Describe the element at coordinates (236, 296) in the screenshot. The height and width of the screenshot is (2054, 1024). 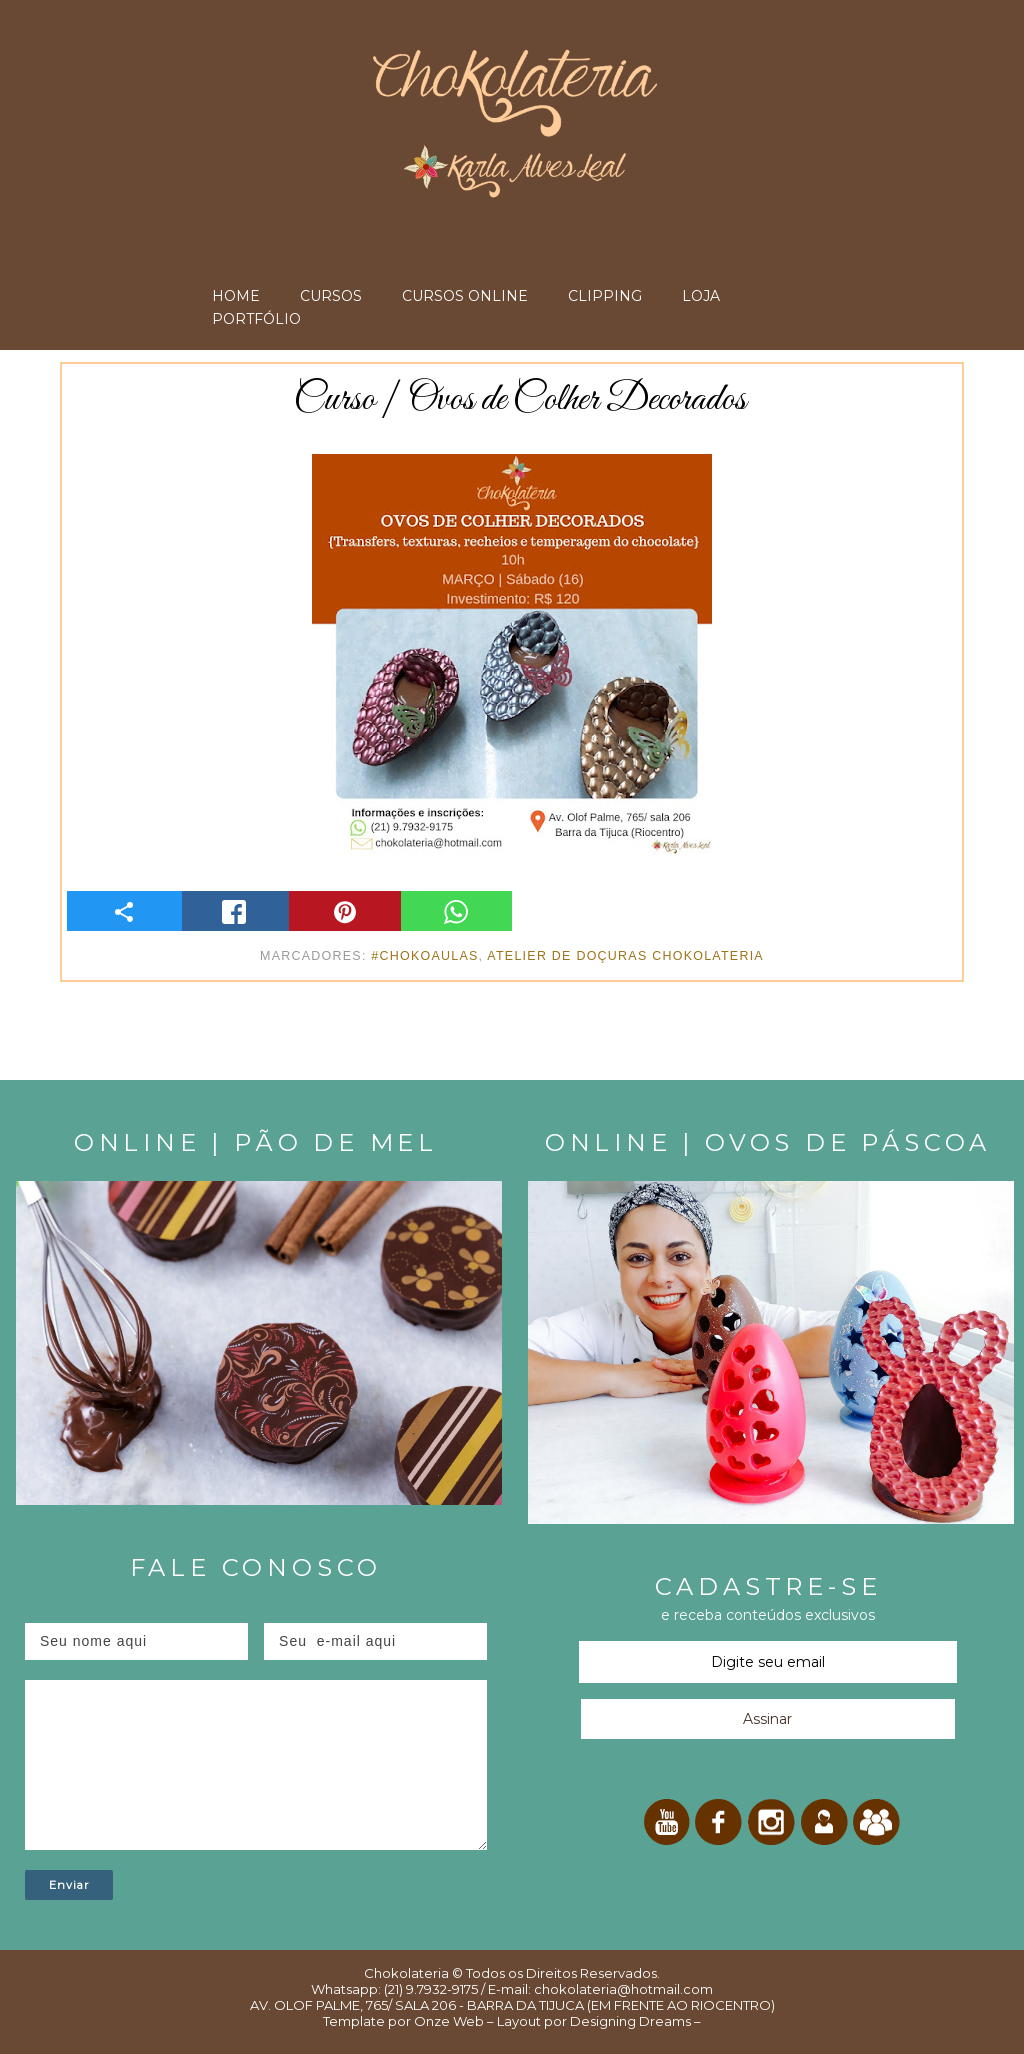
I see `HOME` at that location.